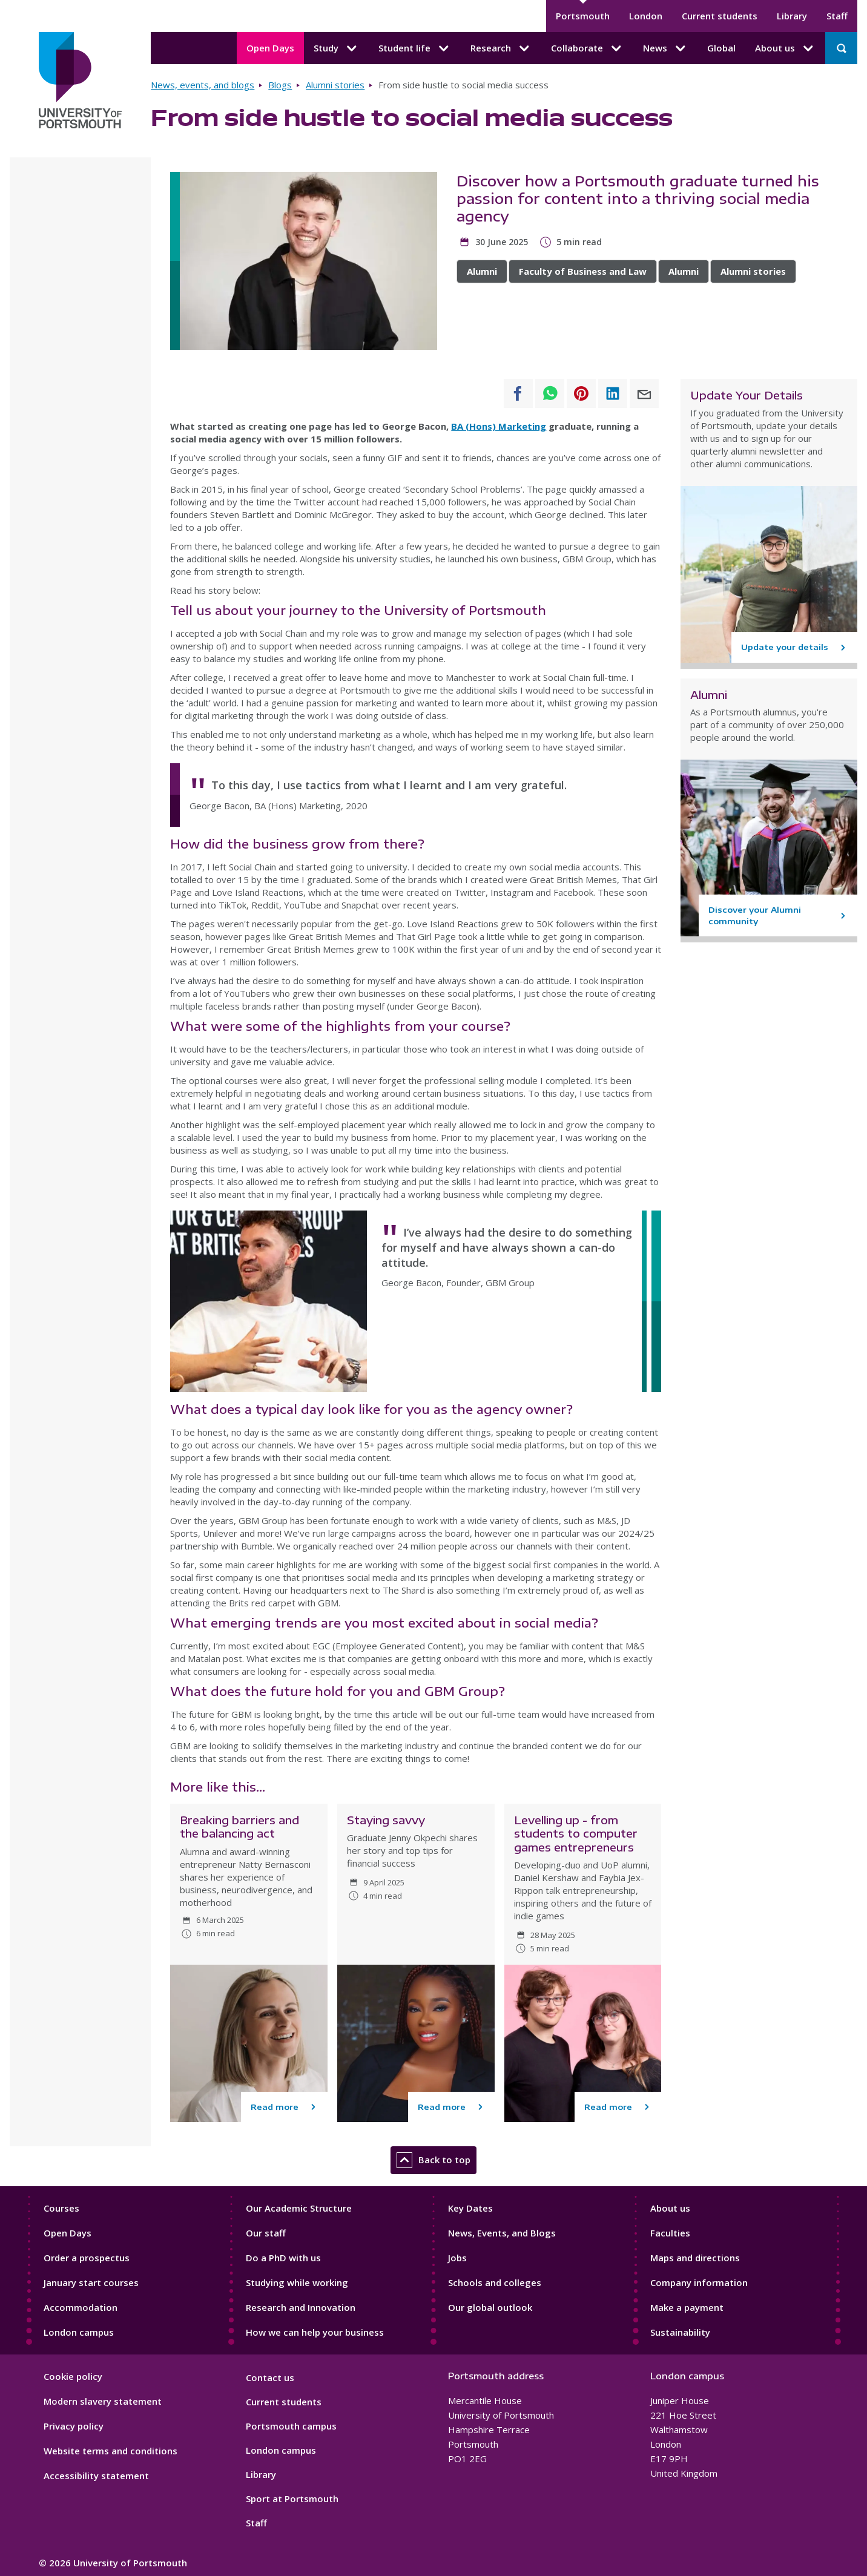 The width and height of the screenshot is (867, 2576). I want to click on Cookie policy, so click(73, 2376).